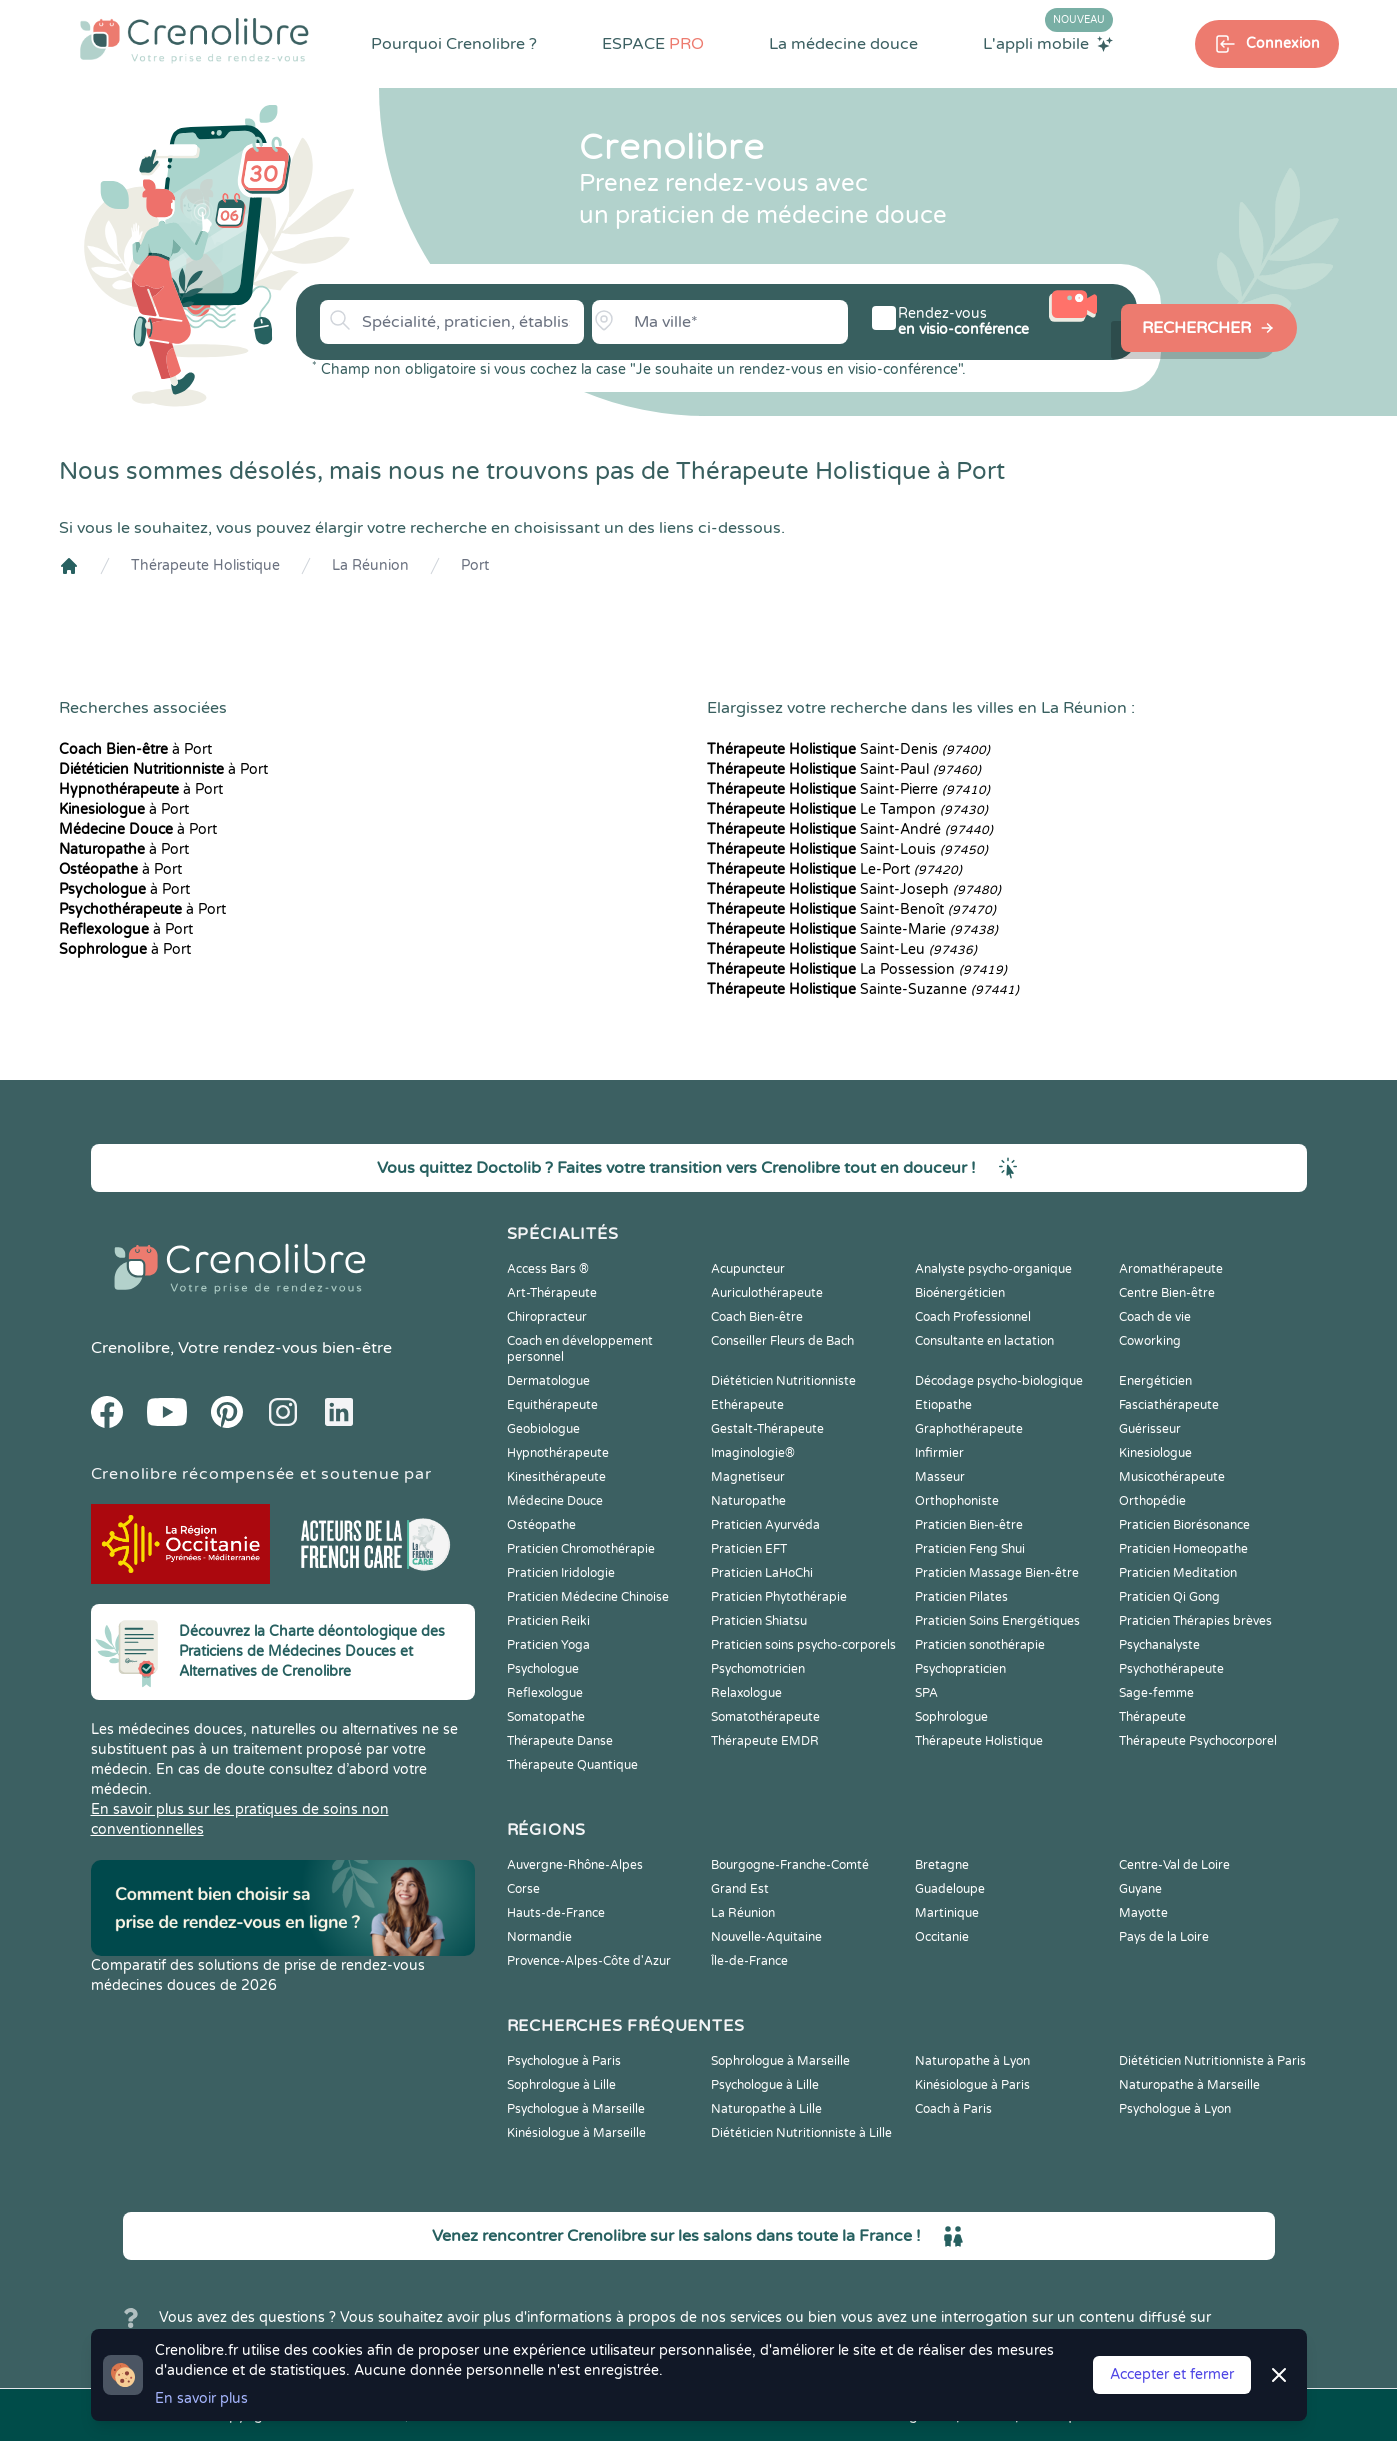 The height and width of the screenshot is (2441, 1397). What do you see at coordinates (589, 1961) in the screenshot?
I see `Provence-Alpes-Côte d'Azur` at bounding box center [589, 1961].